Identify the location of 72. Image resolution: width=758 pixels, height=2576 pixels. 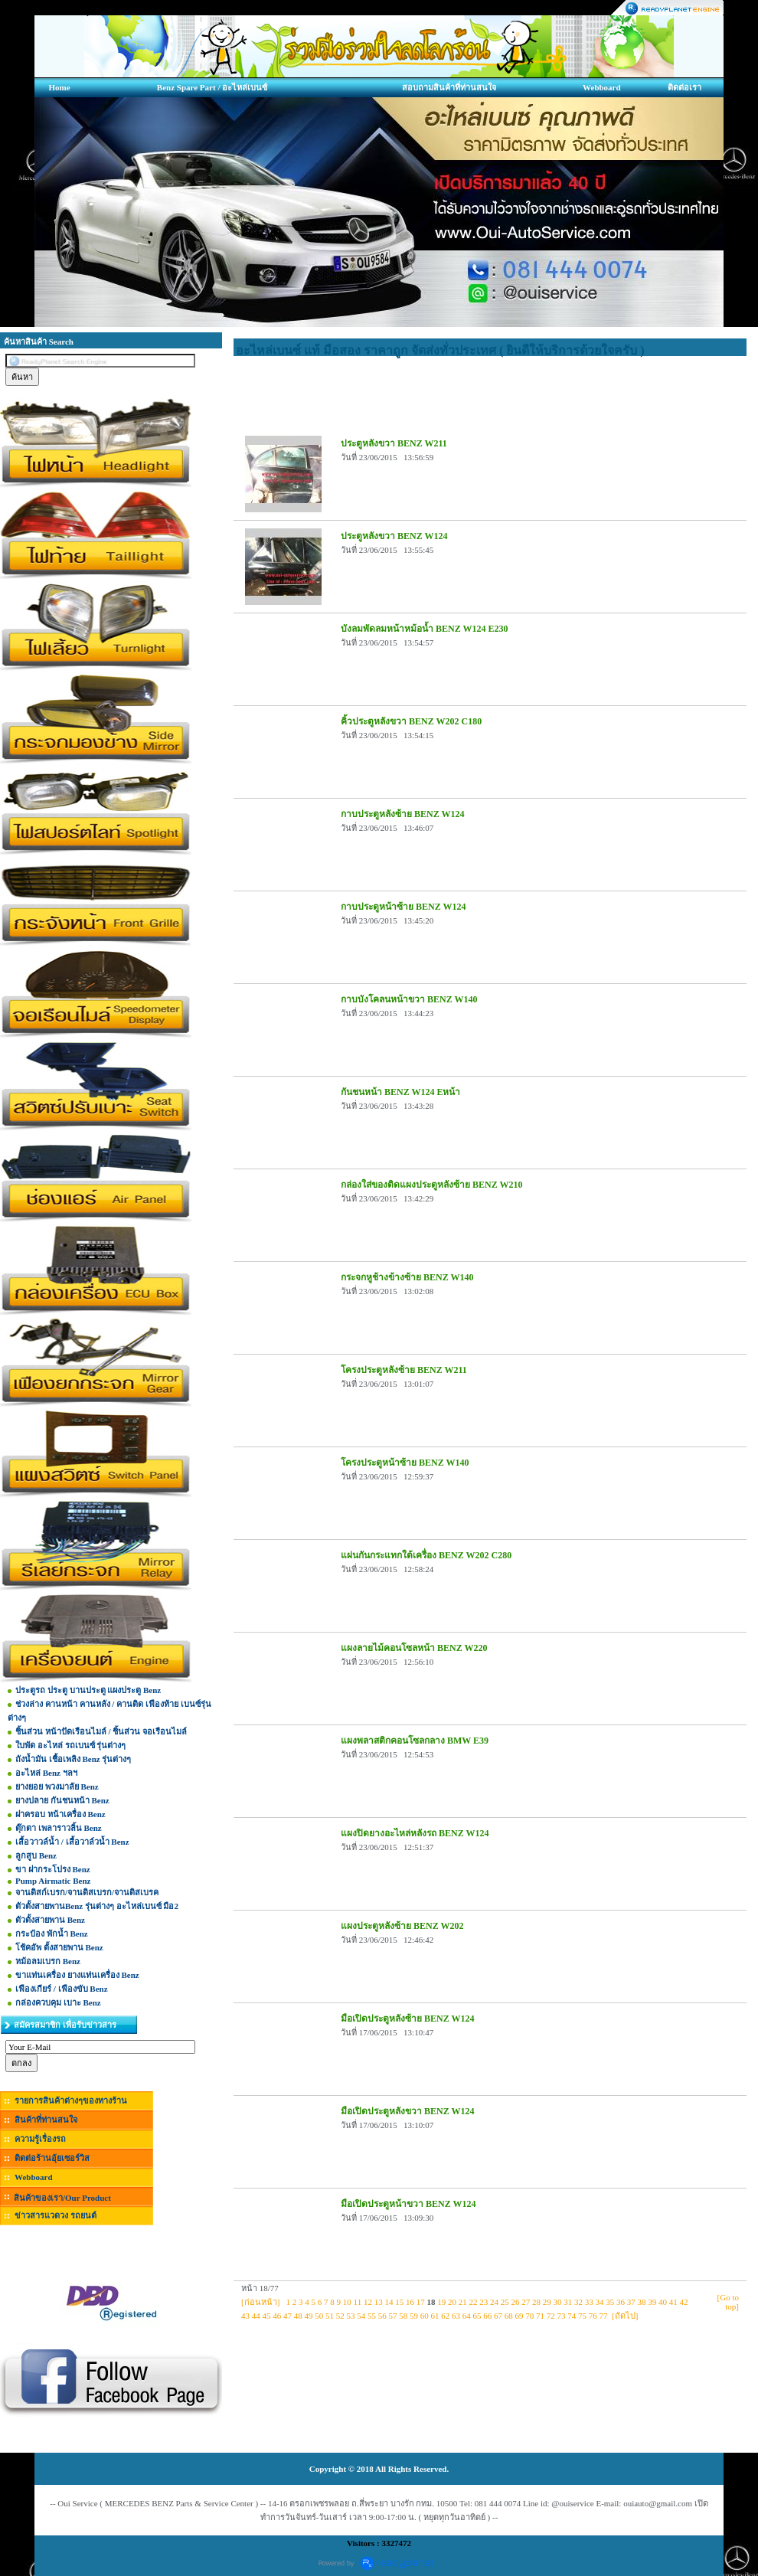
(551, 2315).